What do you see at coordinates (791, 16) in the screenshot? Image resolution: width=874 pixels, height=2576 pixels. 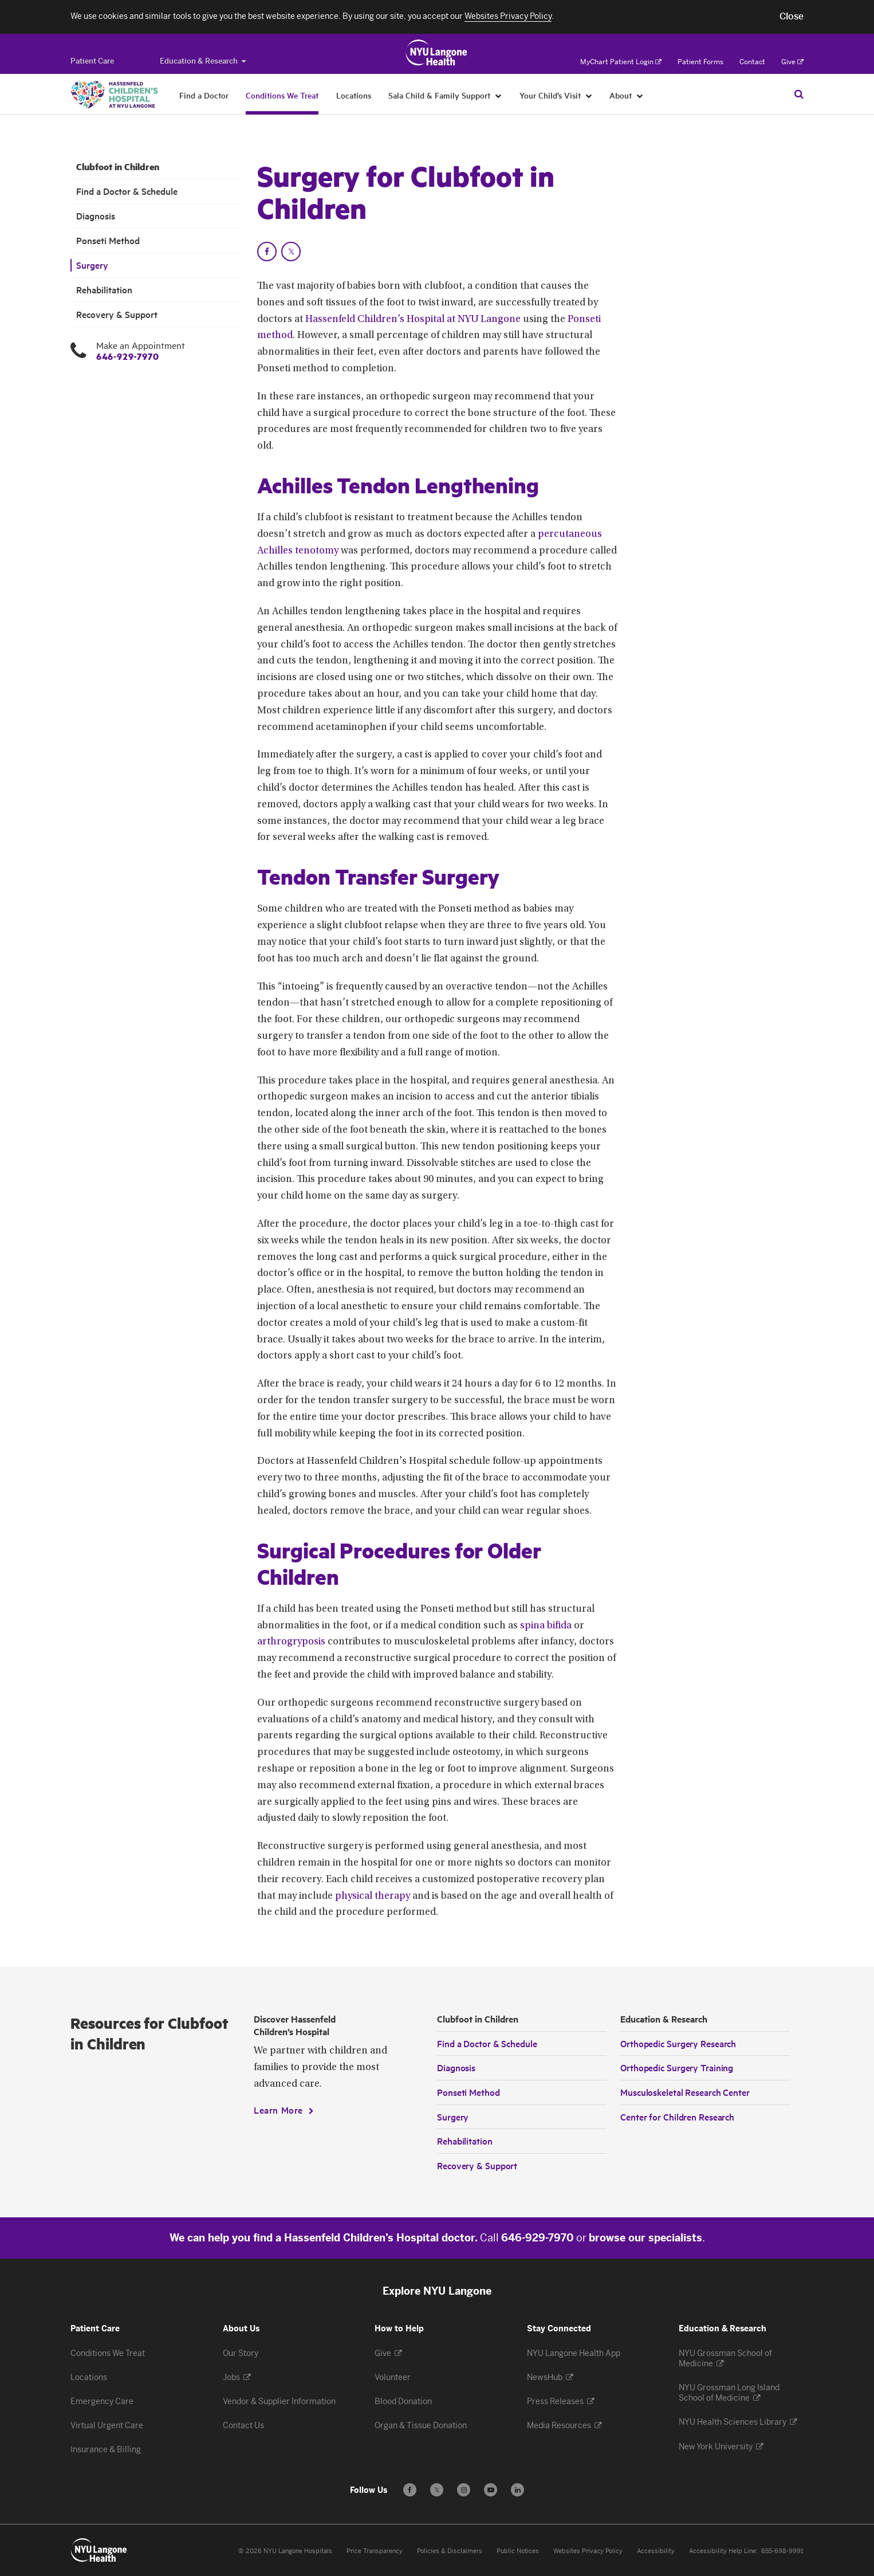 I see `[button]` at bounding box center [791, 16].